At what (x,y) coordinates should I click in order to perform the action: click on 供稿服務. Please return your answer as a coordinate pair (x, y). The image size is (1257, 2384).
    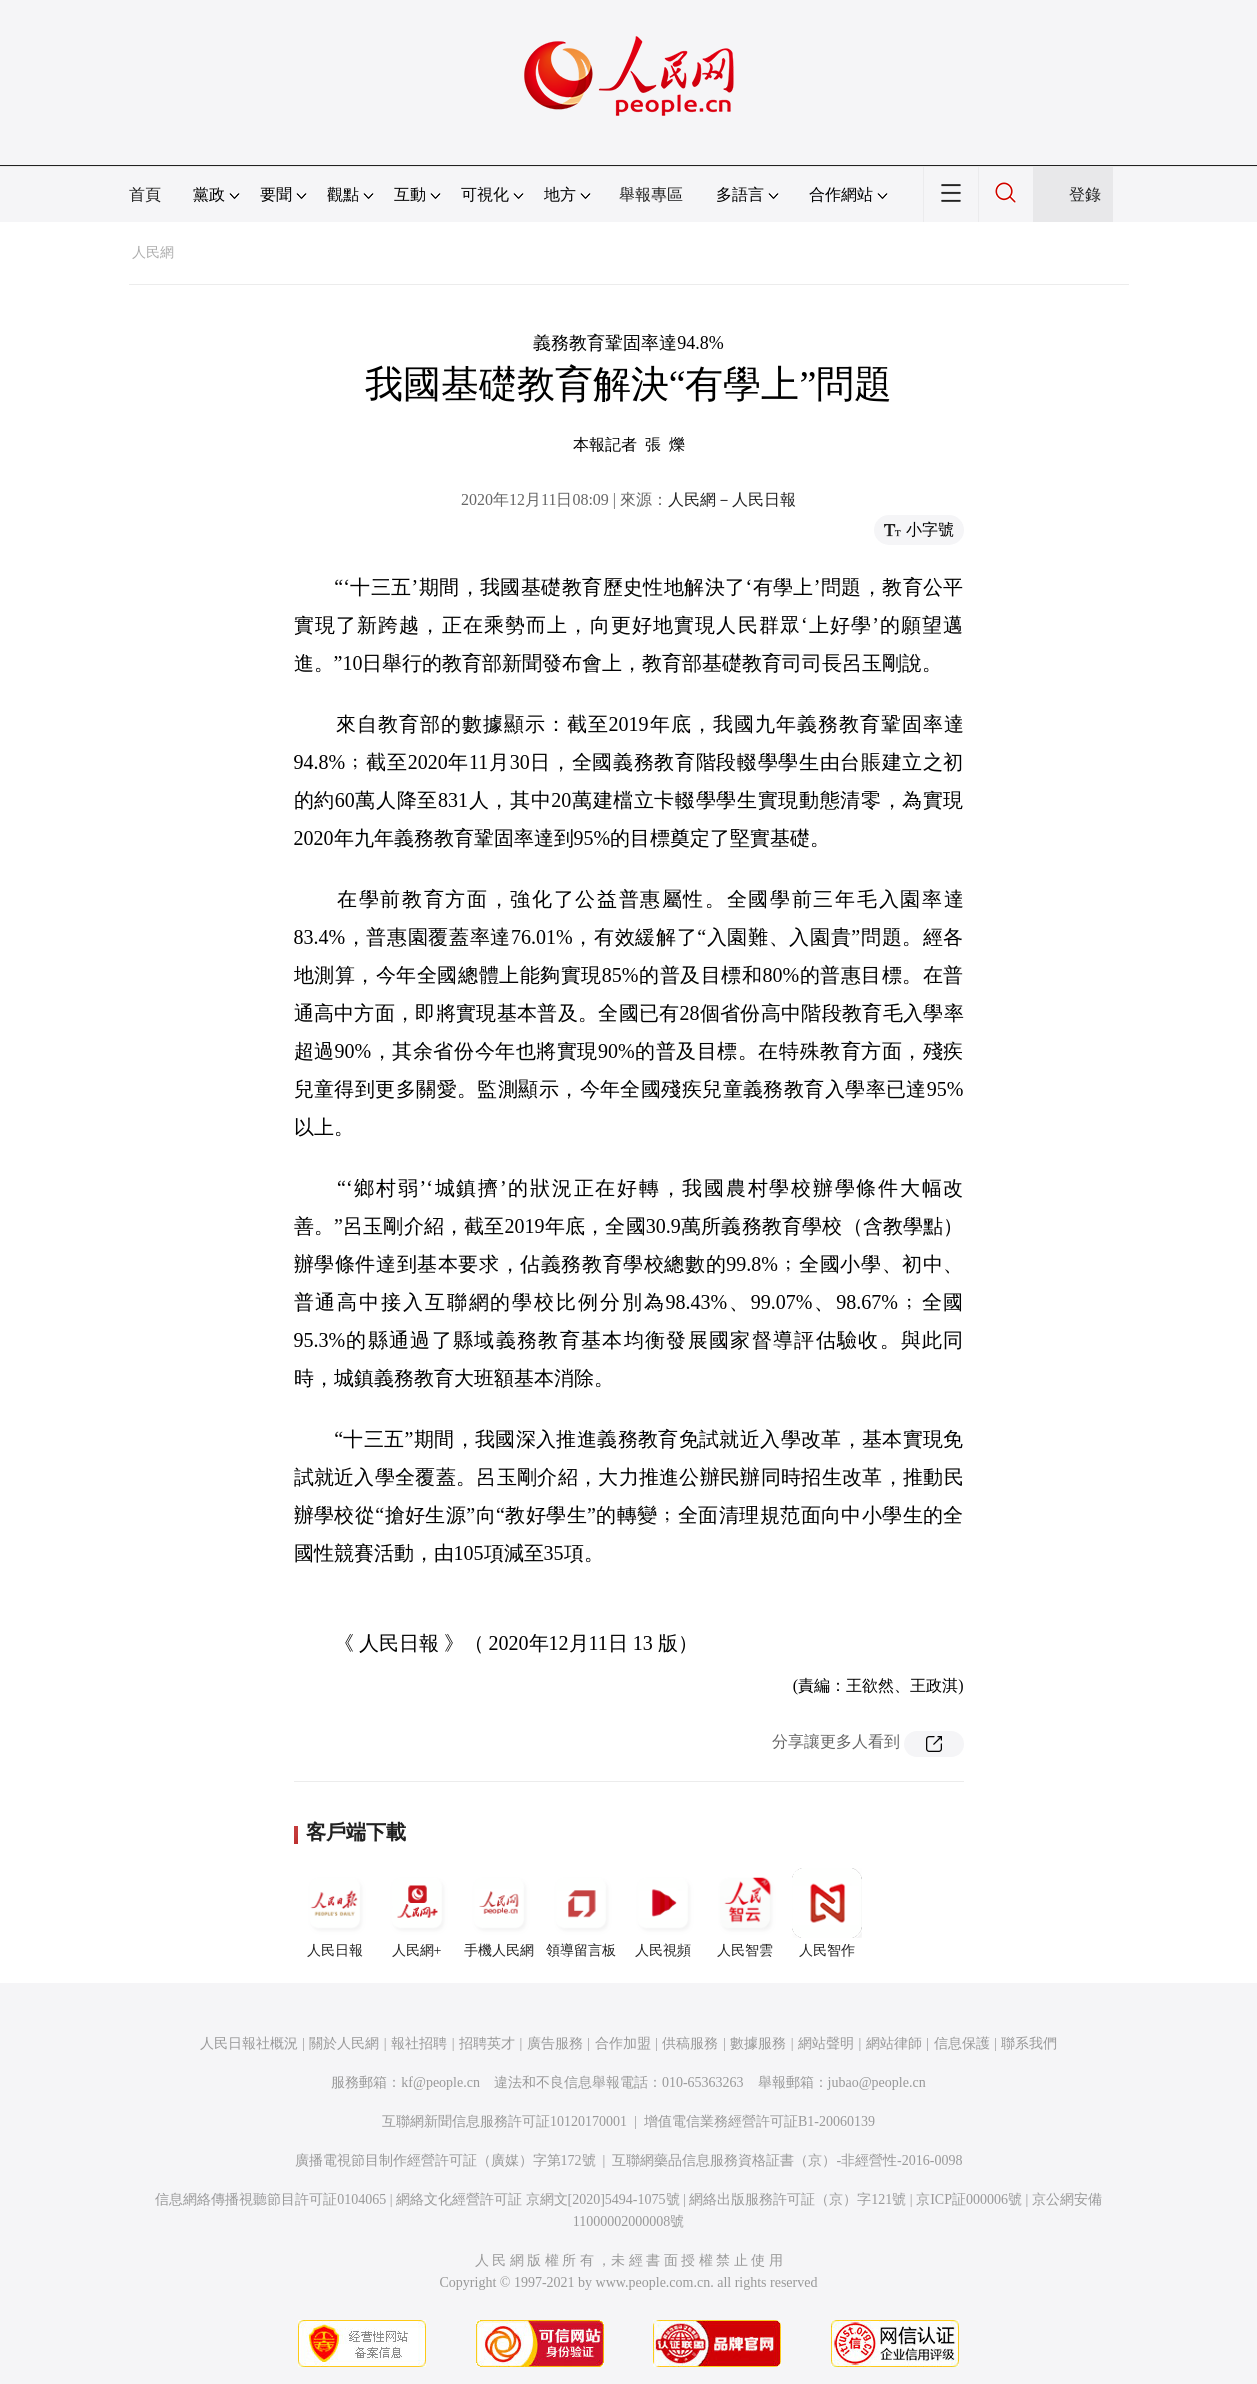
    Looking at the image, I should click on (690, 2043).